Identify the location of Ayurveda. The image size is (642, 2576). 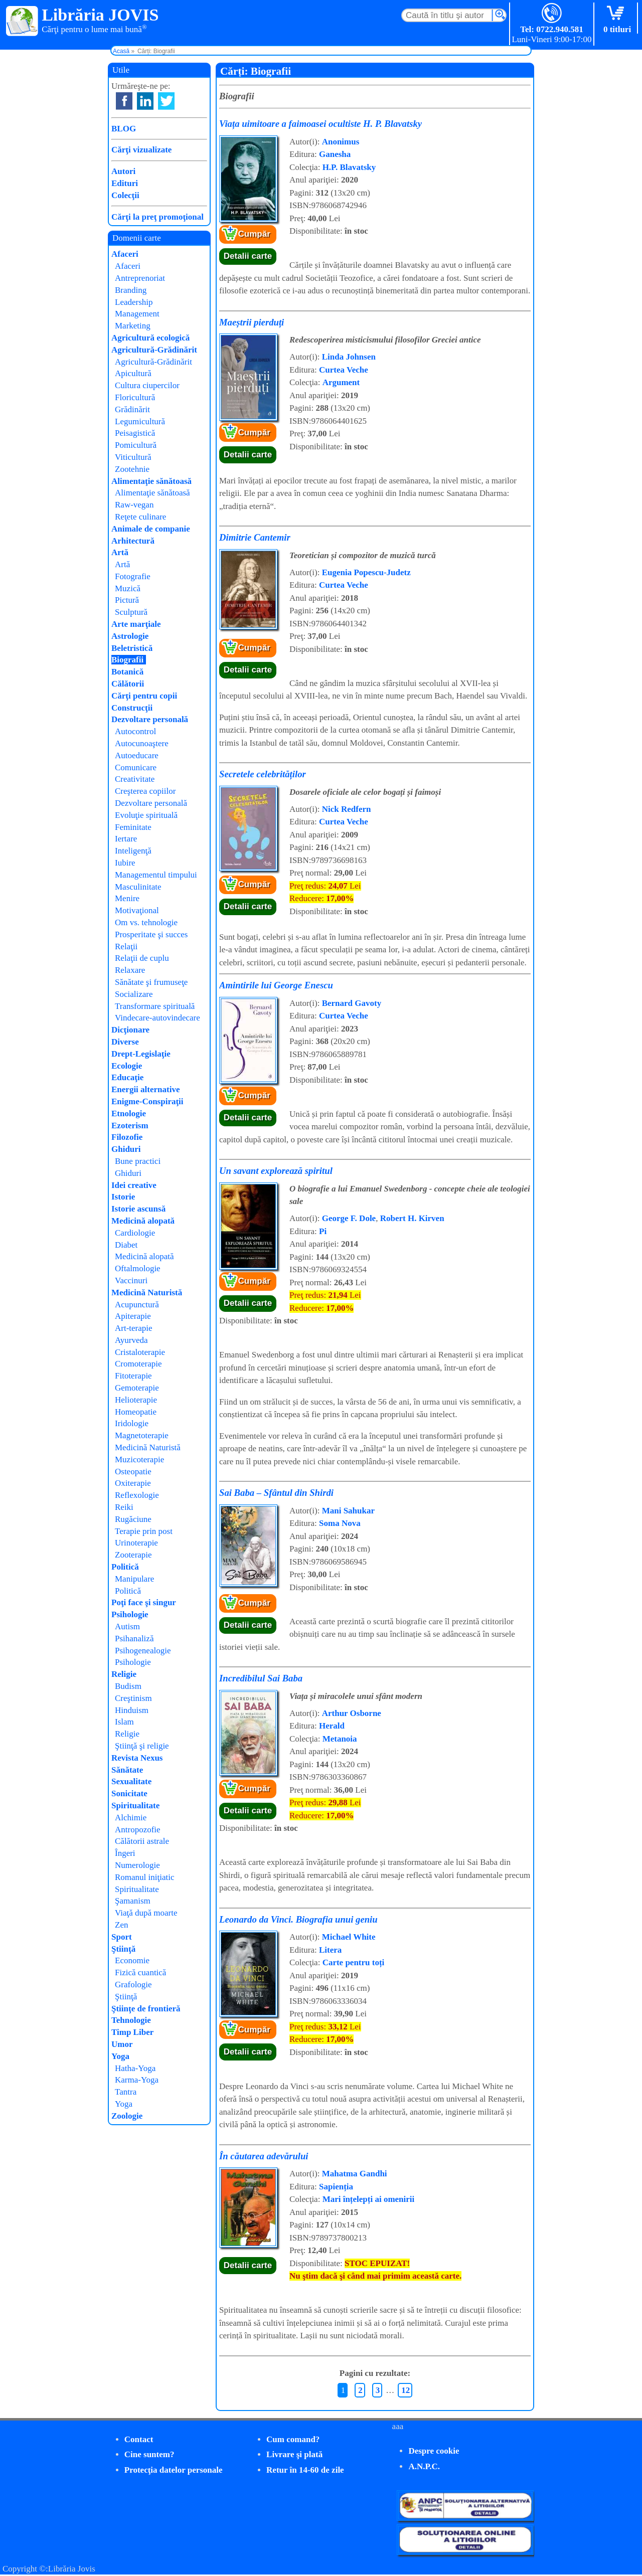
(131, 1340).